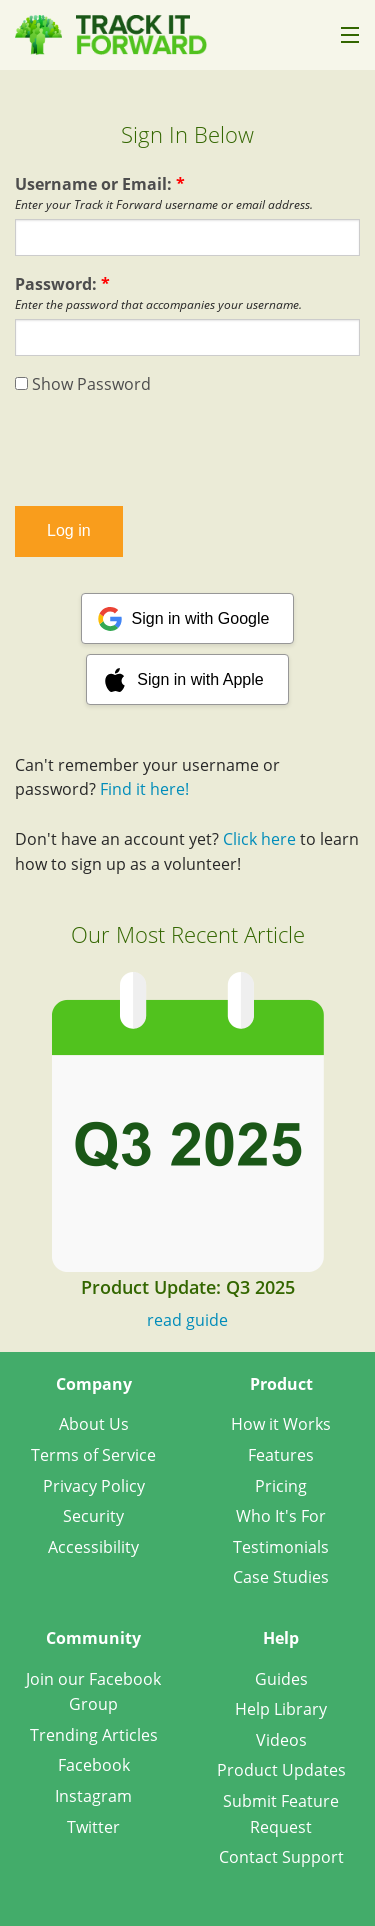 This screenshot has width=375, height=1926. I want to click on Pricing, so click(281, 1486).